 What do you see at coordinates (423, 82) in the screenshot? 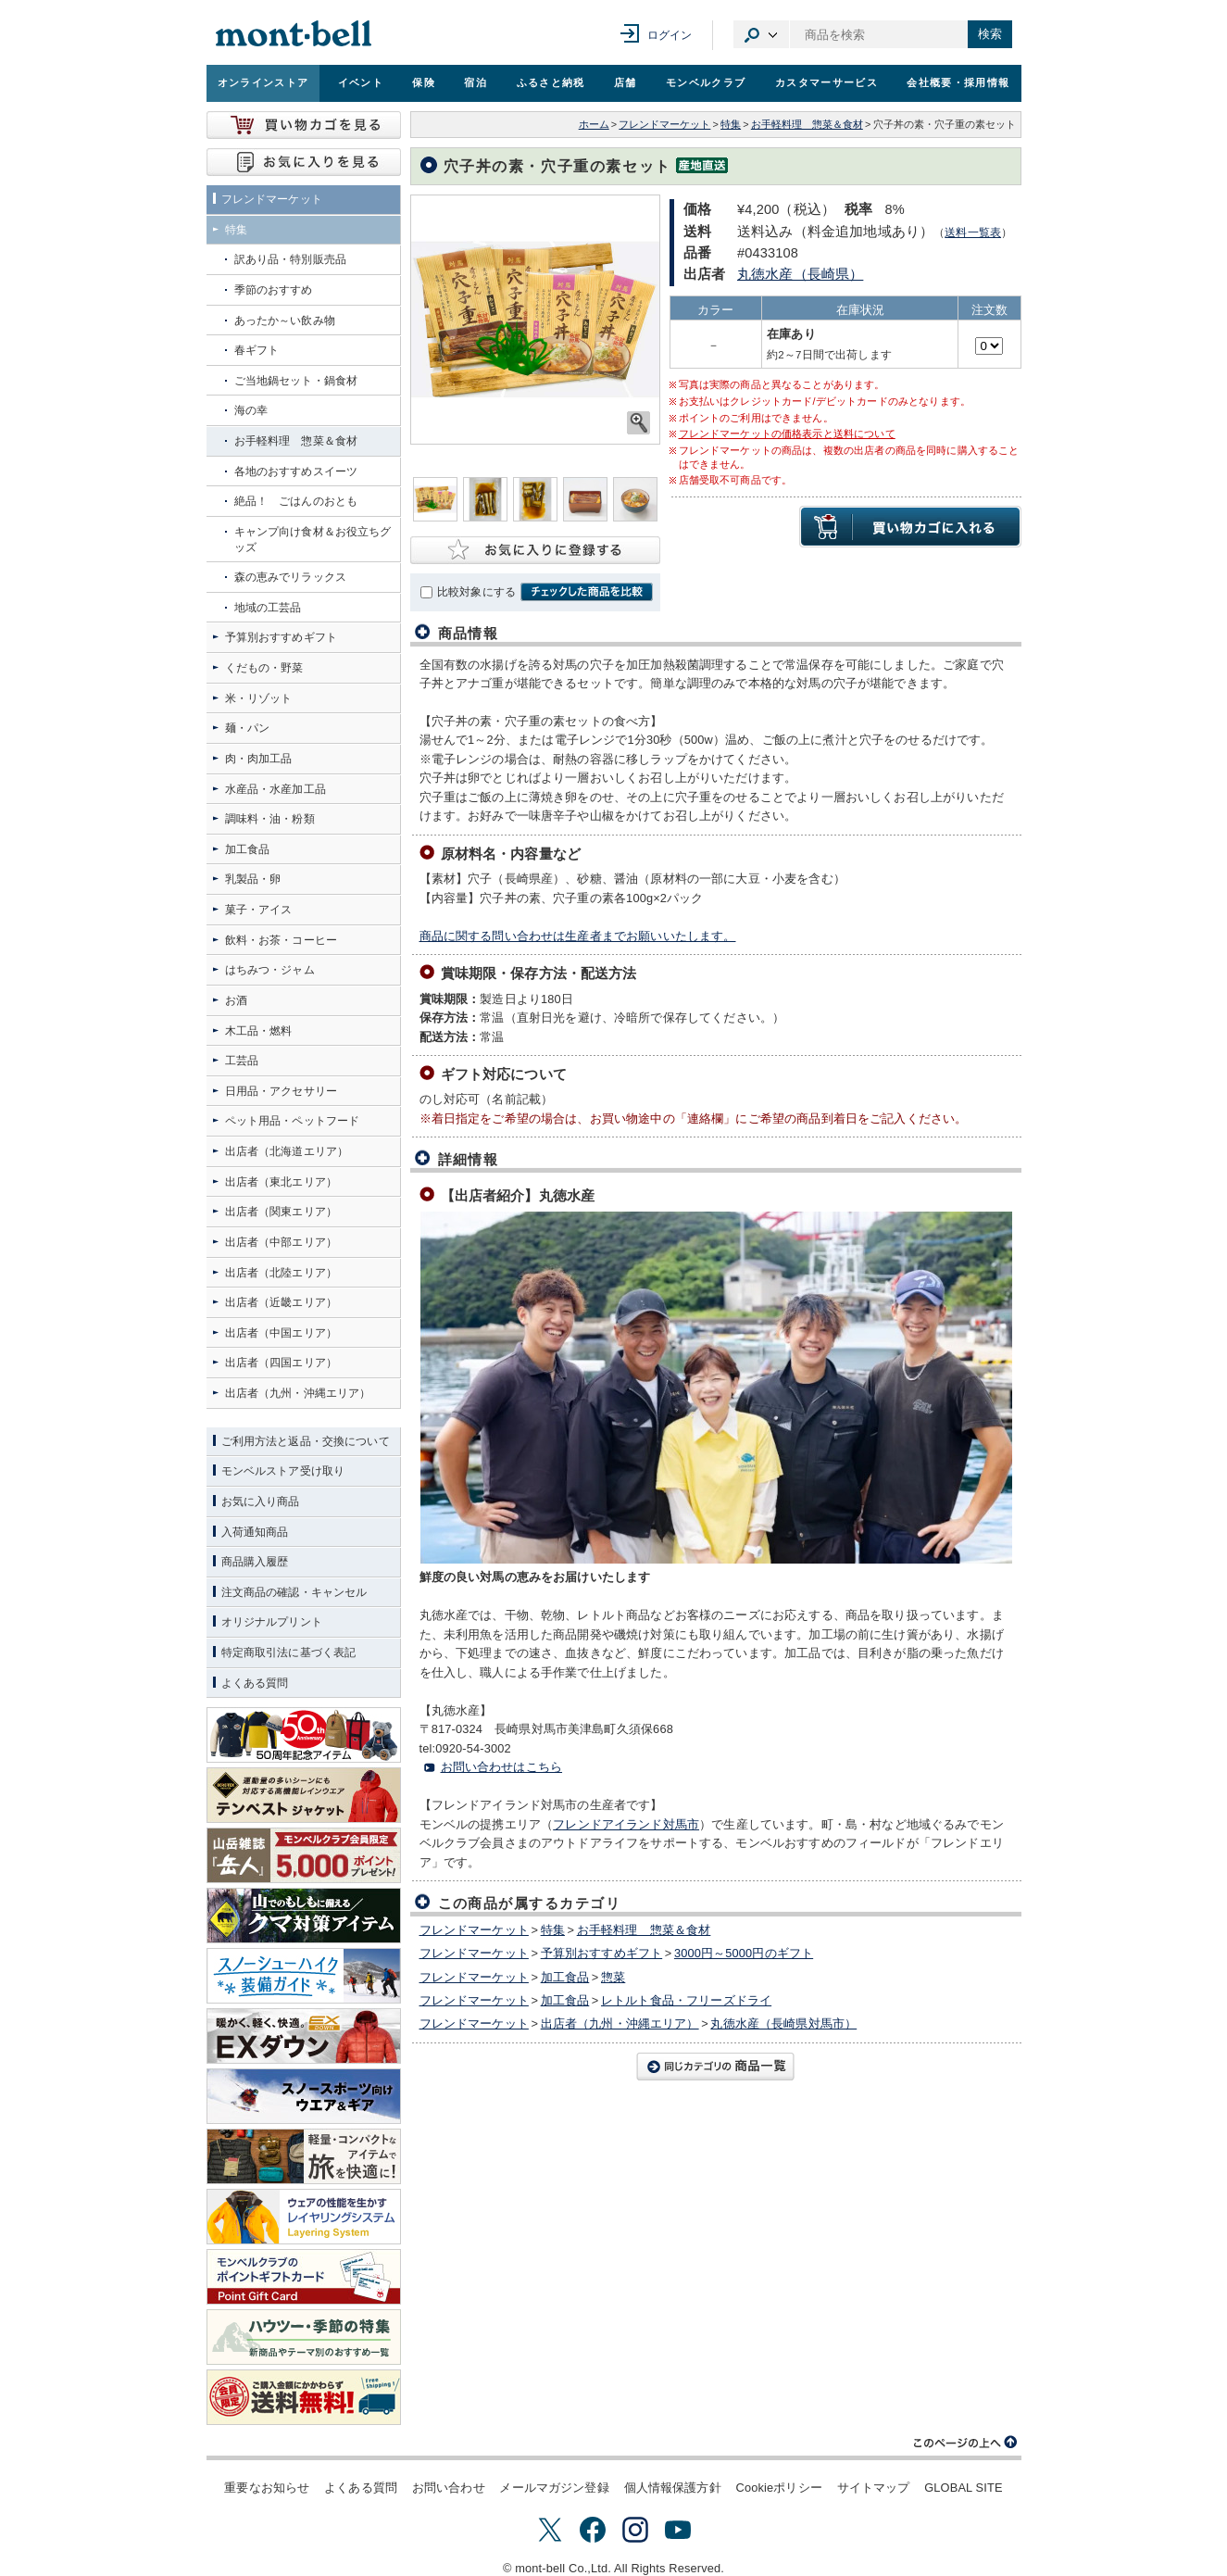
I see `保険` at bounding box center [423, 82].